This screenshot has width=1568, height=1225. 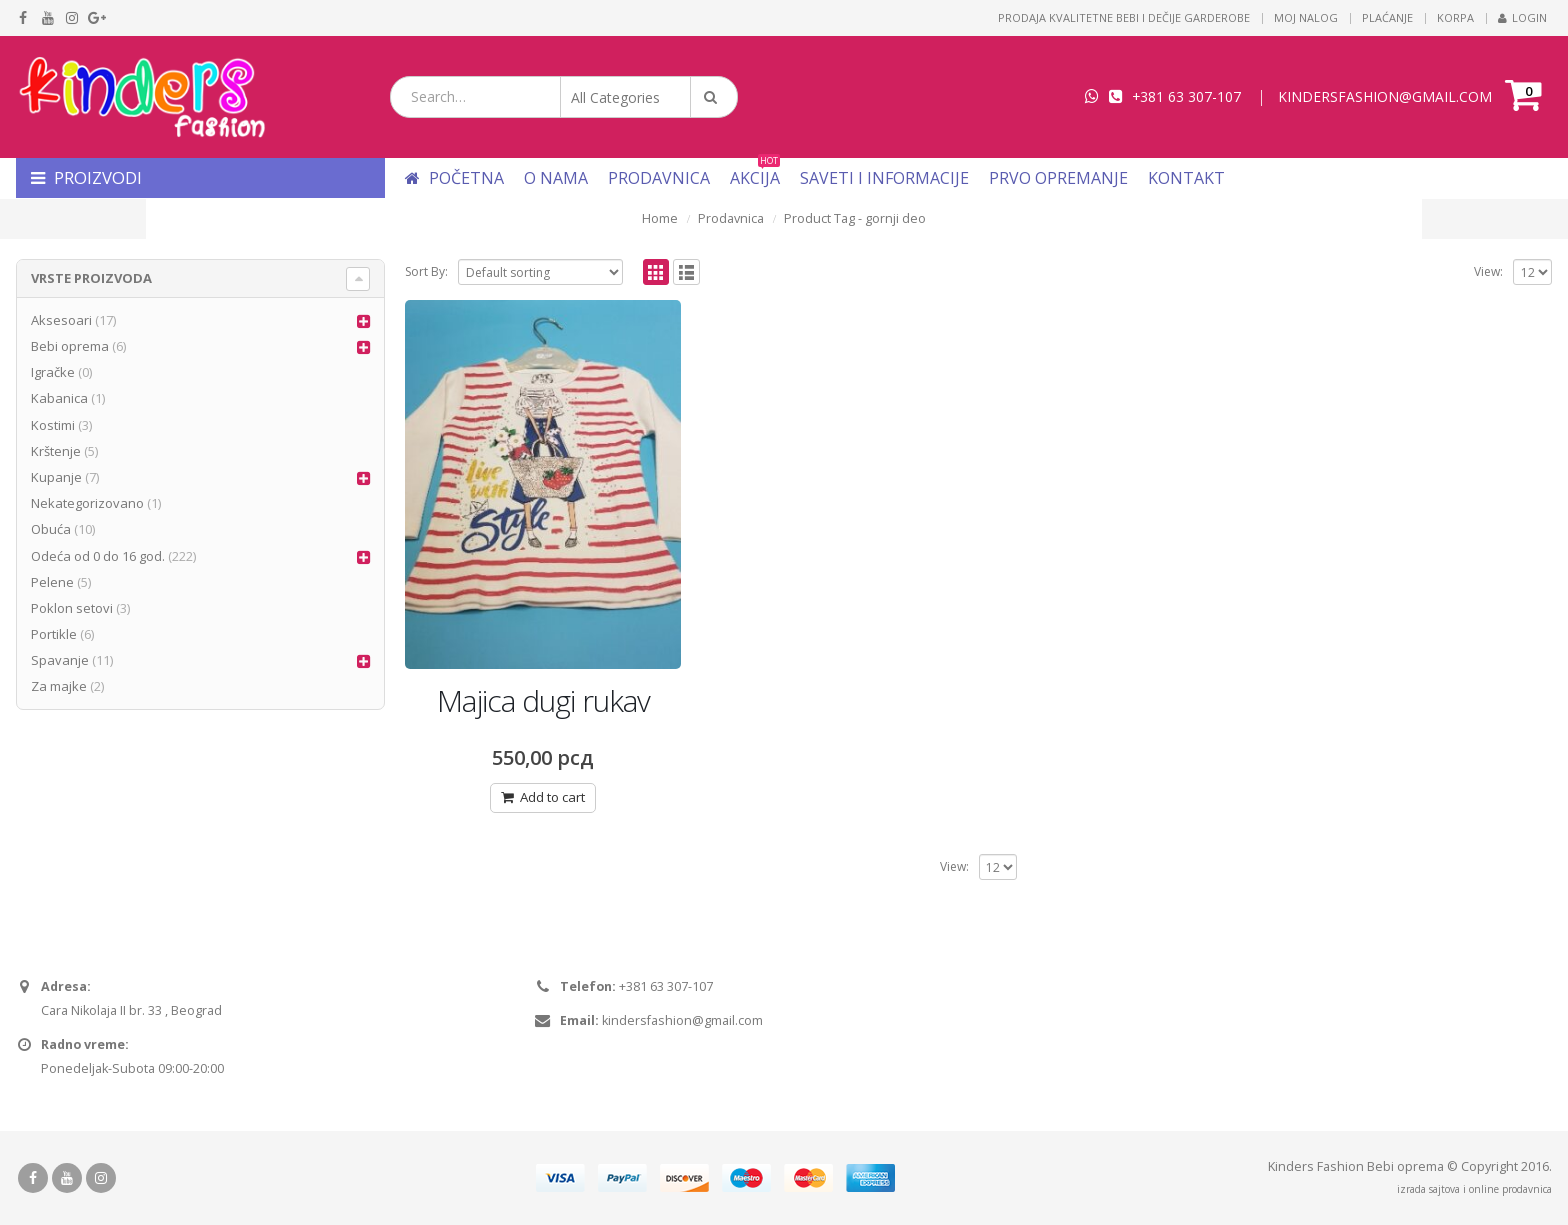 What do you see at coordinates (755, 178) in the screenshot?
I see `Akcija` at bounding box center [755, 178].